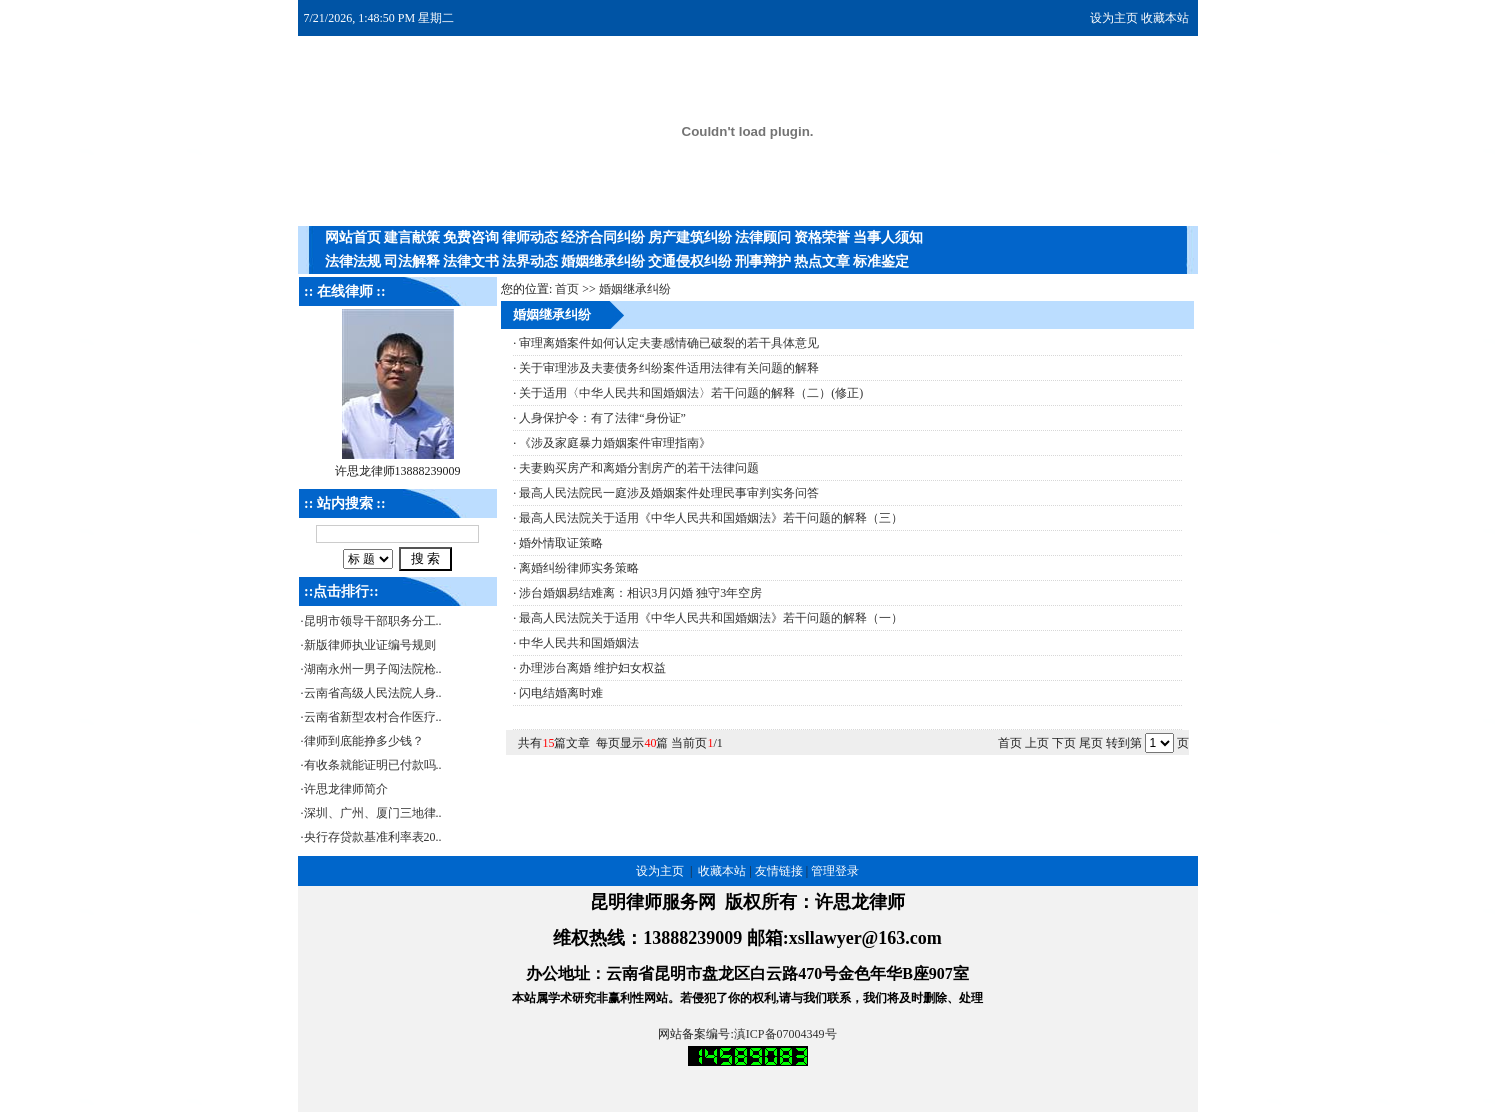 Image resolution: width=1495 pixels, height=1112 pixels. What do you see at coordinates (711, 618) in the screenshot?
I see `最高人民法院关于适用《中华人民共和国婚姻法》若干问题的解释（一）` at bounding box center [711, 618].